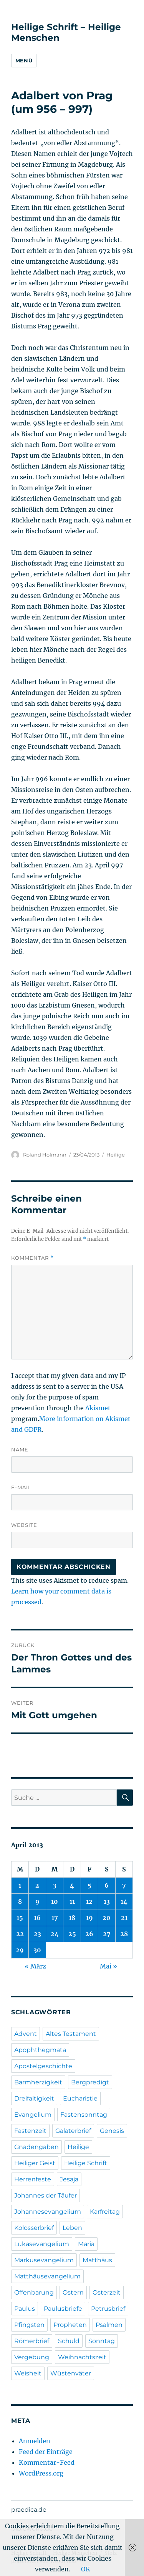  What do you see at coordinates (124, 1934) in the screenshot?
I see `28 [Beiträge veröffentlicht am 28. April 2013]` at bounding box center [124, 1934].